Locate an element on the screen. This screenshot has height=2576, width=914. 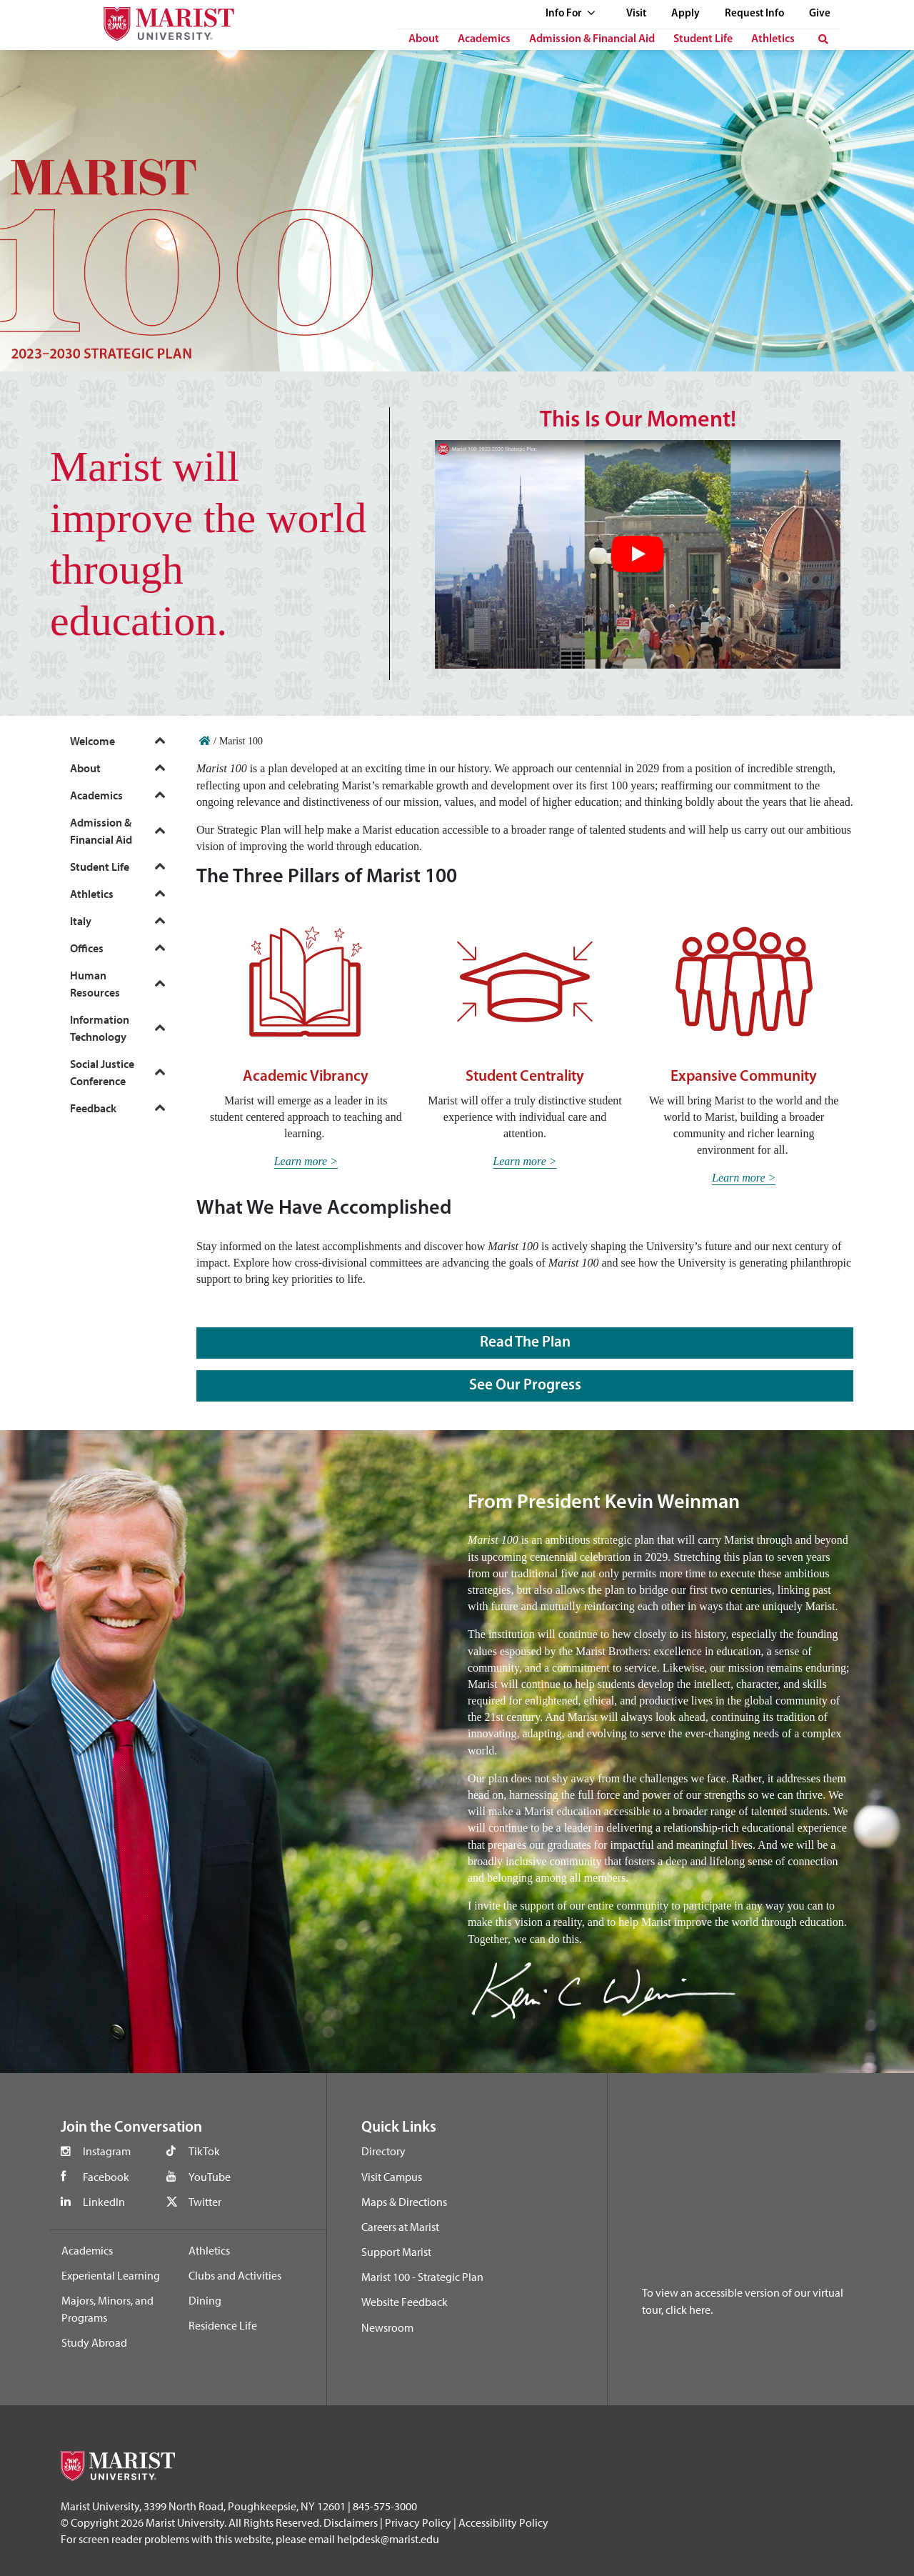
Majors, Minors, and Programs is located at coordinates (107, 2309).